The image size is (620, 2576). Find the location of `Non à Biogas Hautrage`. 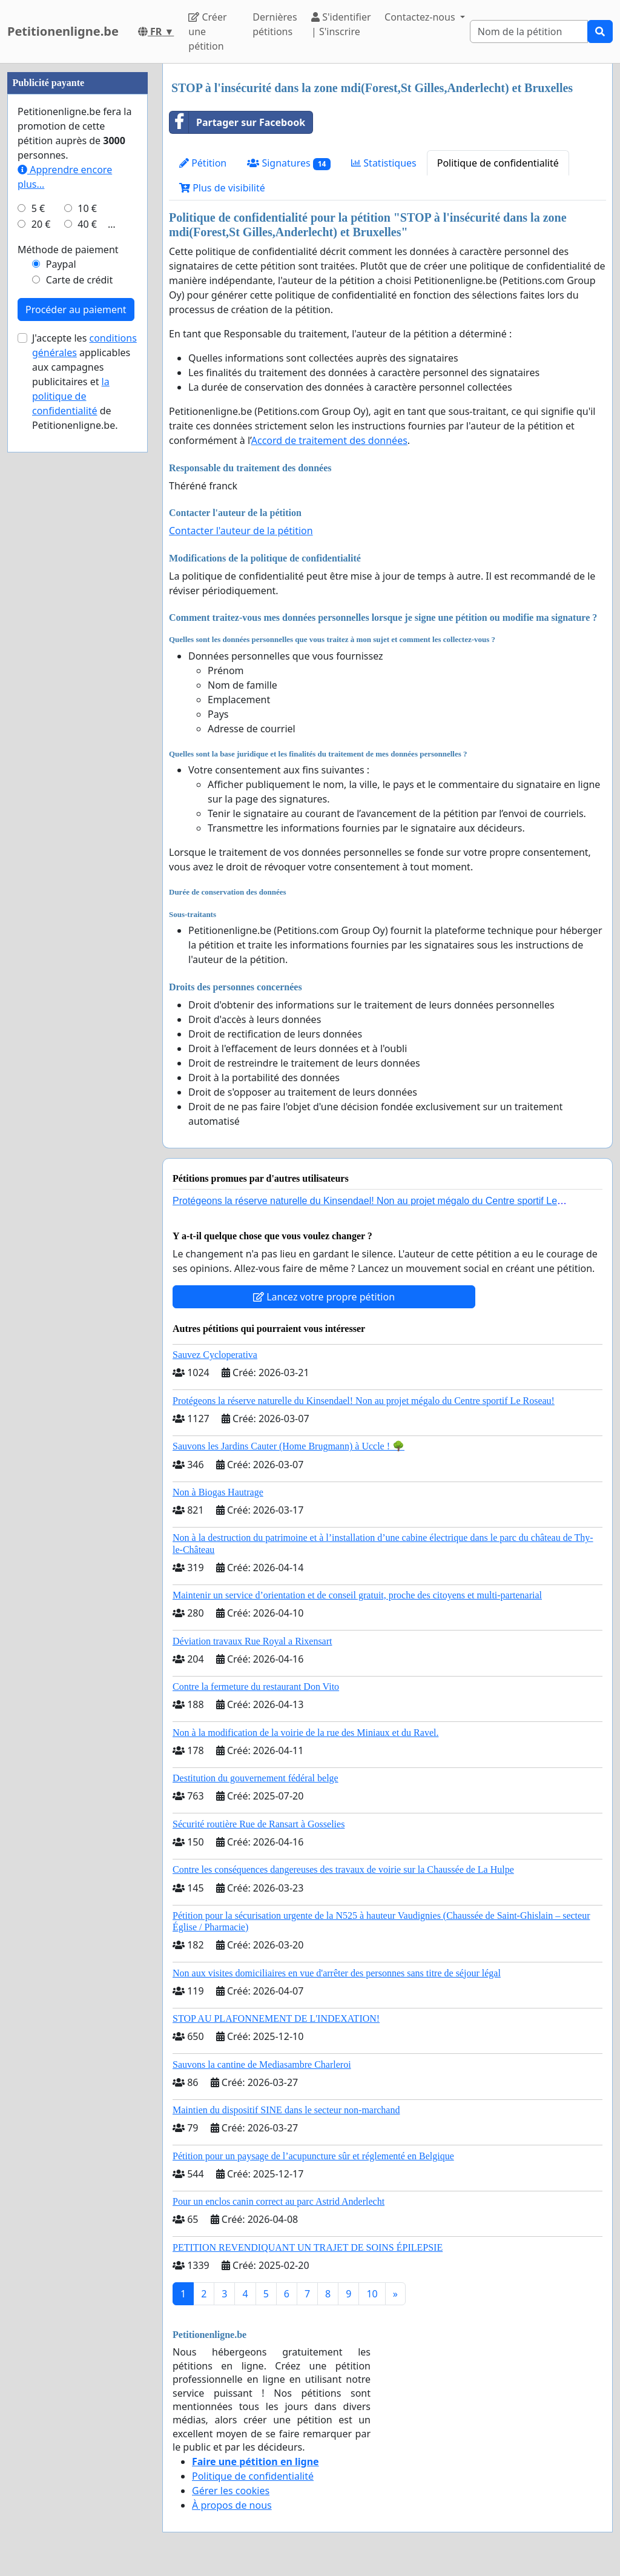

Non à Biogas Hautrage is located at coordinates (218, 1492).